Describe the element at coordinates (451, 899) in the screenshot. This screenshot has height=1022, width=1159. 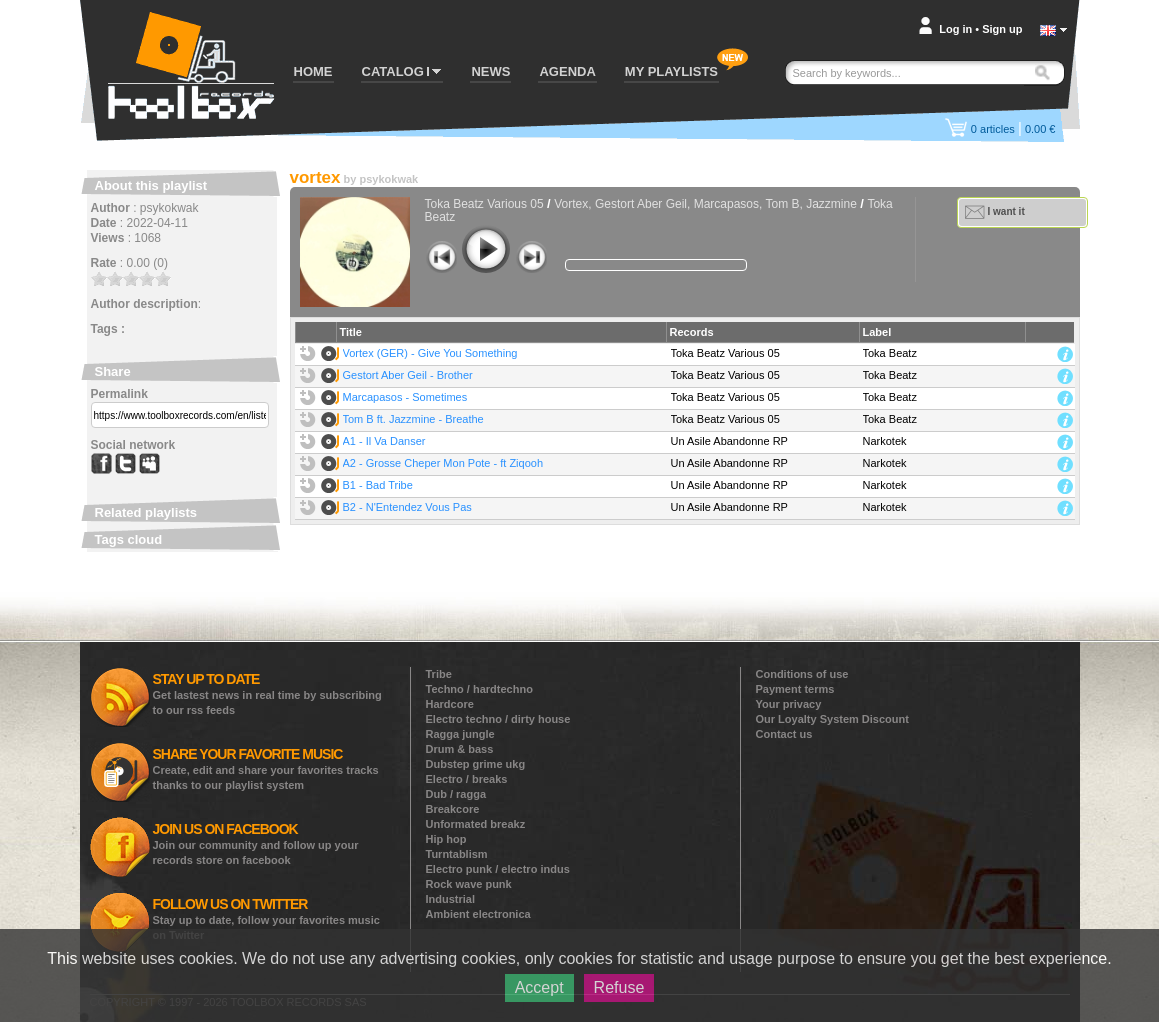
I see `Industrial` at that location.